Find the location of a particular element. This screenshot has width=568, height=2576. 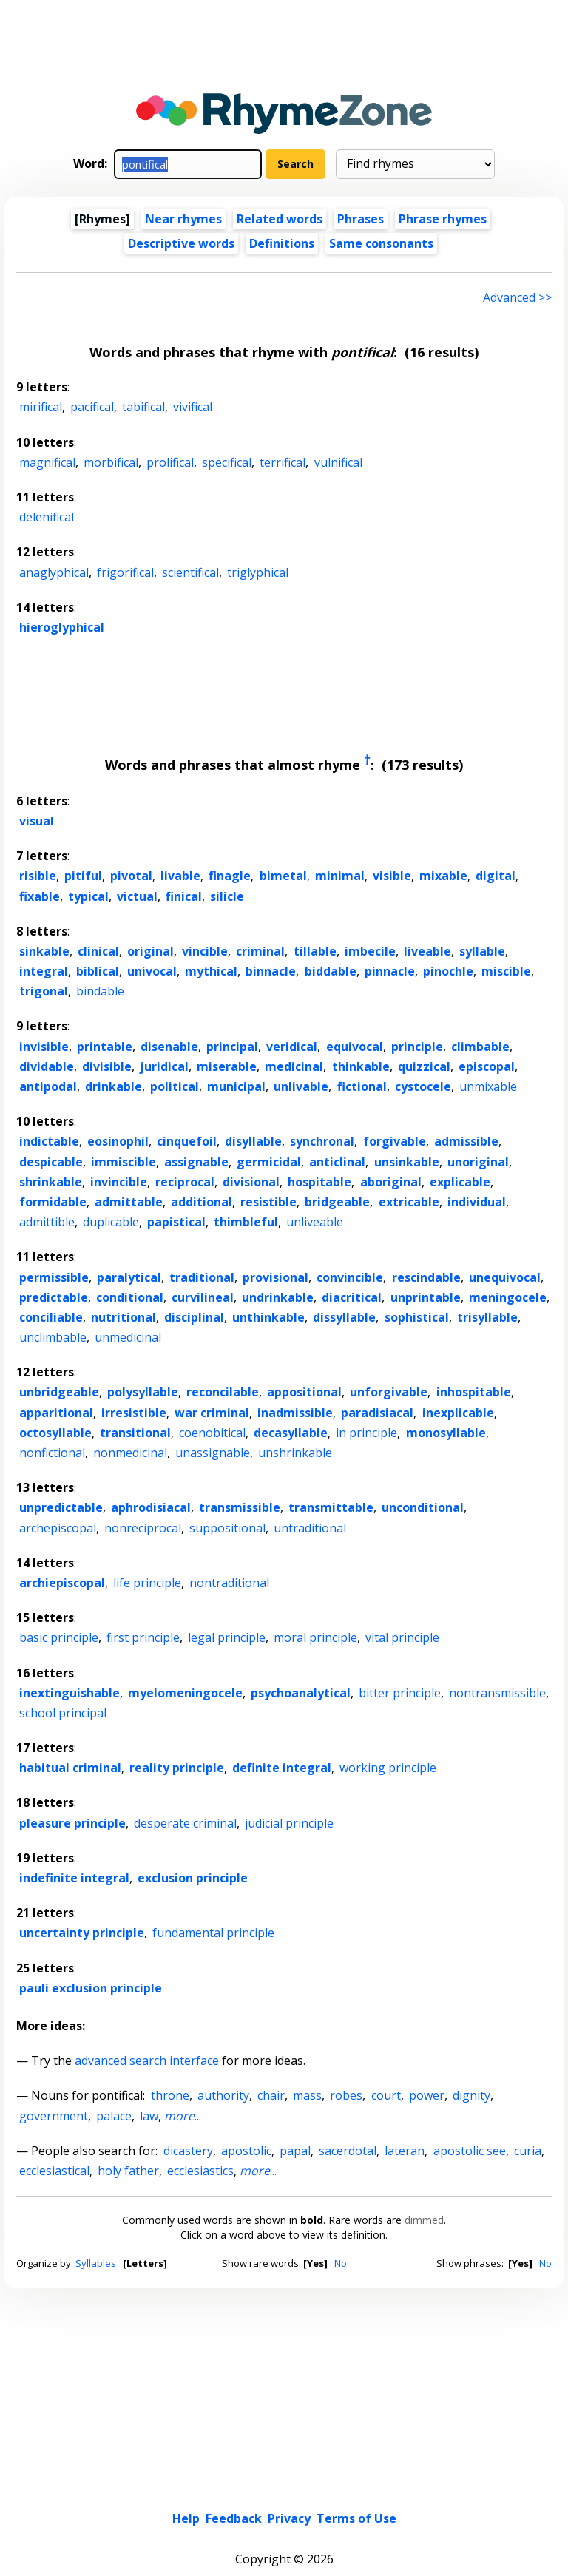

climbable is located at coordinates (480, 1046).